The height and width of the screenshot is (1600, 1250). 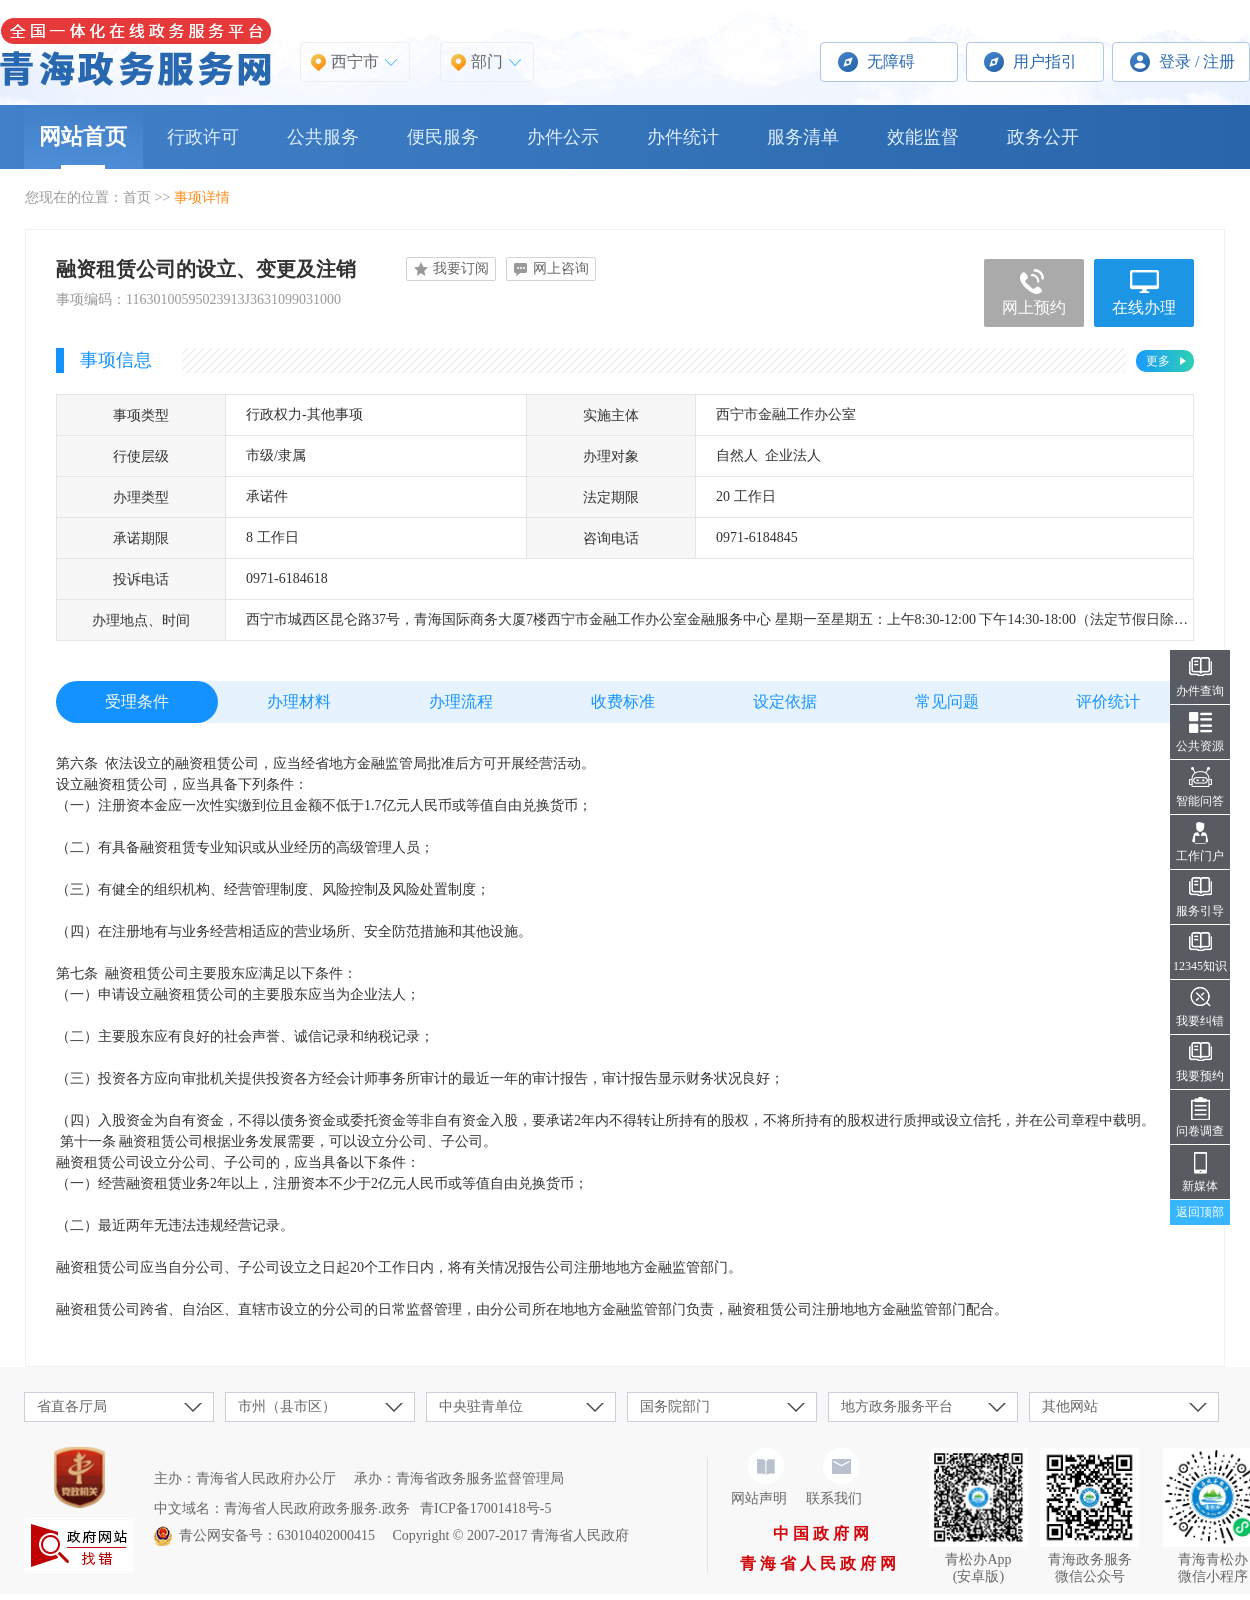 I want to click on 便民服务, so click(x=443, y=137).